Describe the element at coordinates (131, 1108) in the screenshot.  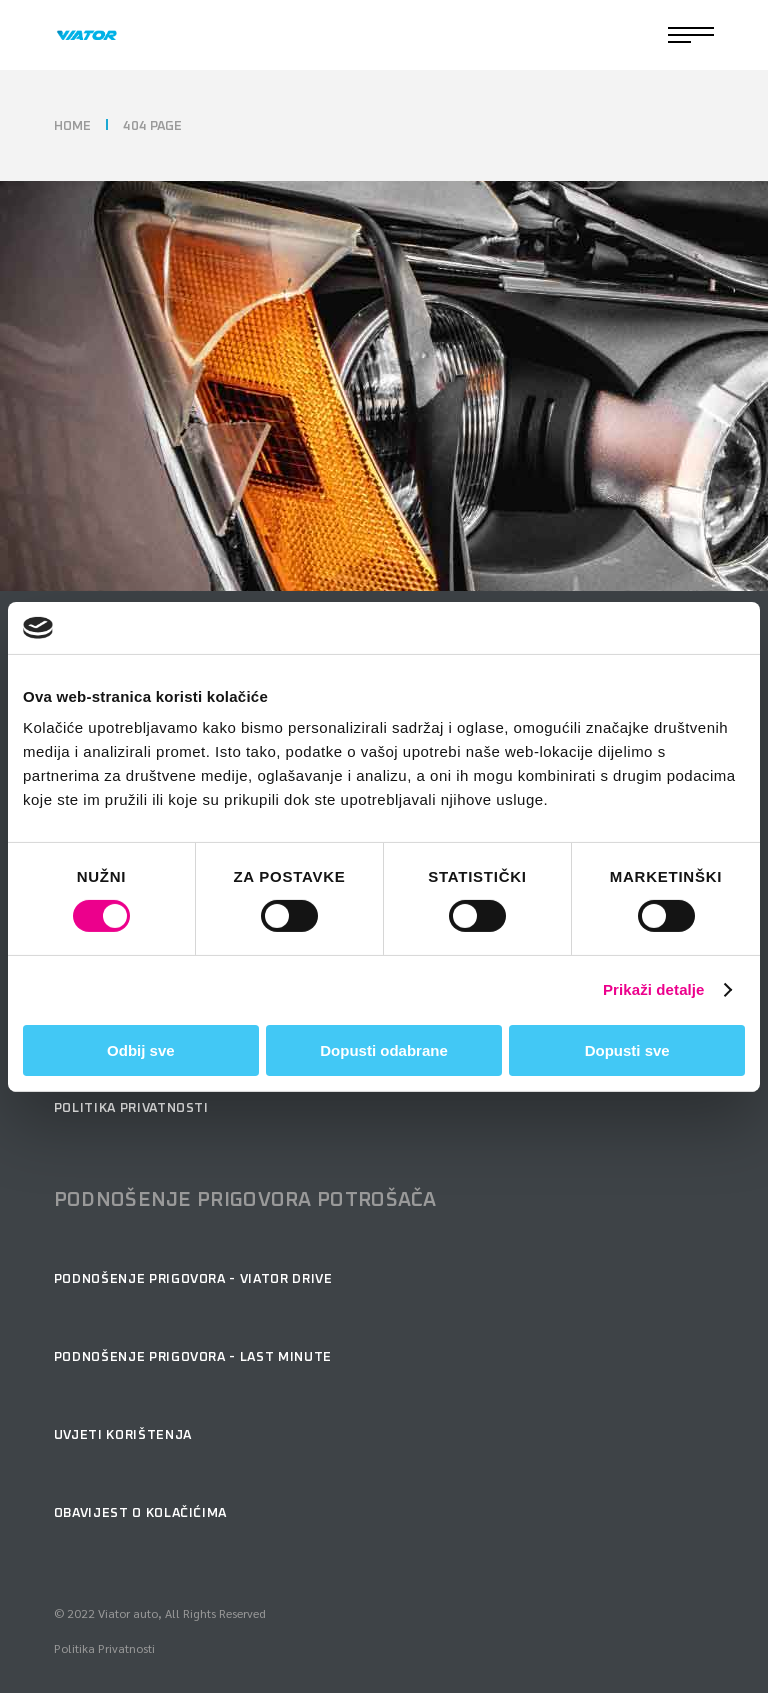
I see `Politika privatnosti` at that location.